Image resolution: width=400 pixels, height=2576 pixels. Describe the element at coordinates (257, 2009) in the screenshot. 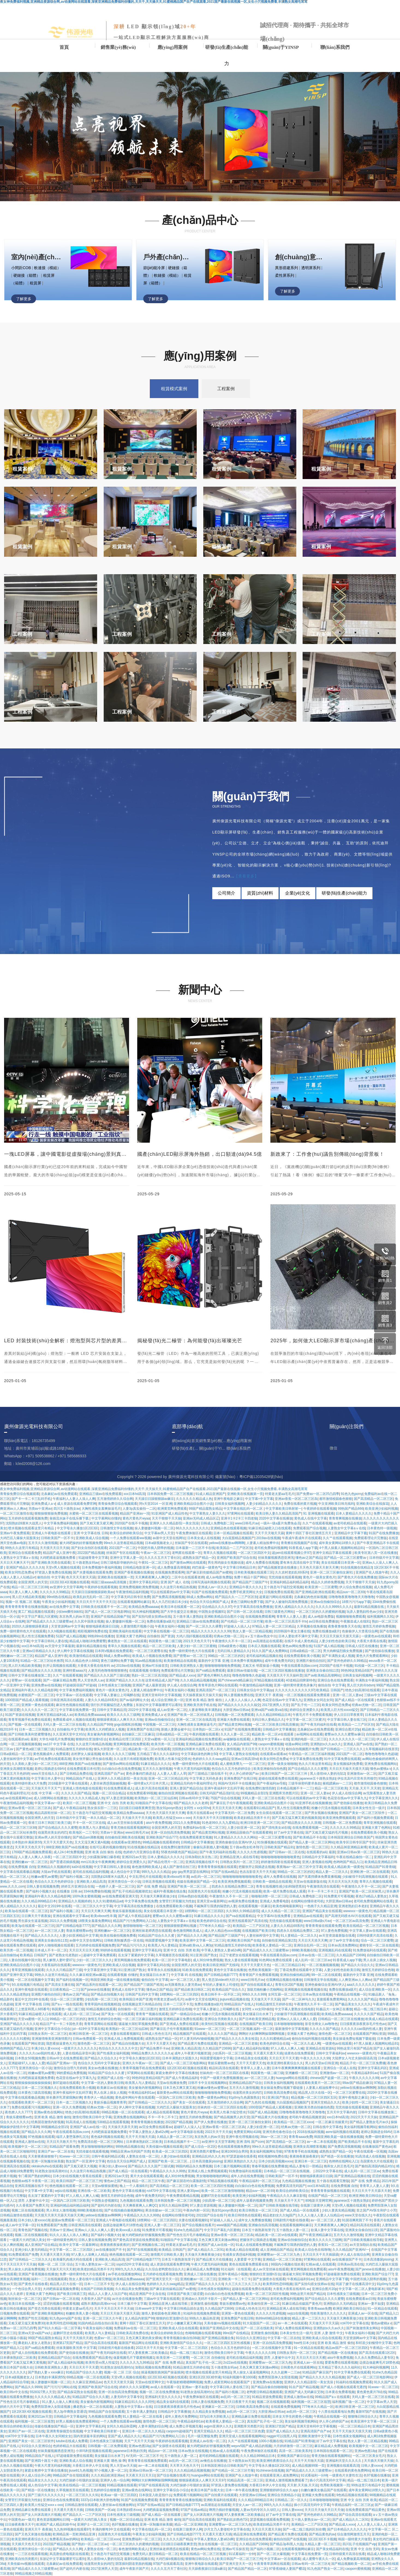

I see `女同性ⅹxx女同h偷拍` at that location.